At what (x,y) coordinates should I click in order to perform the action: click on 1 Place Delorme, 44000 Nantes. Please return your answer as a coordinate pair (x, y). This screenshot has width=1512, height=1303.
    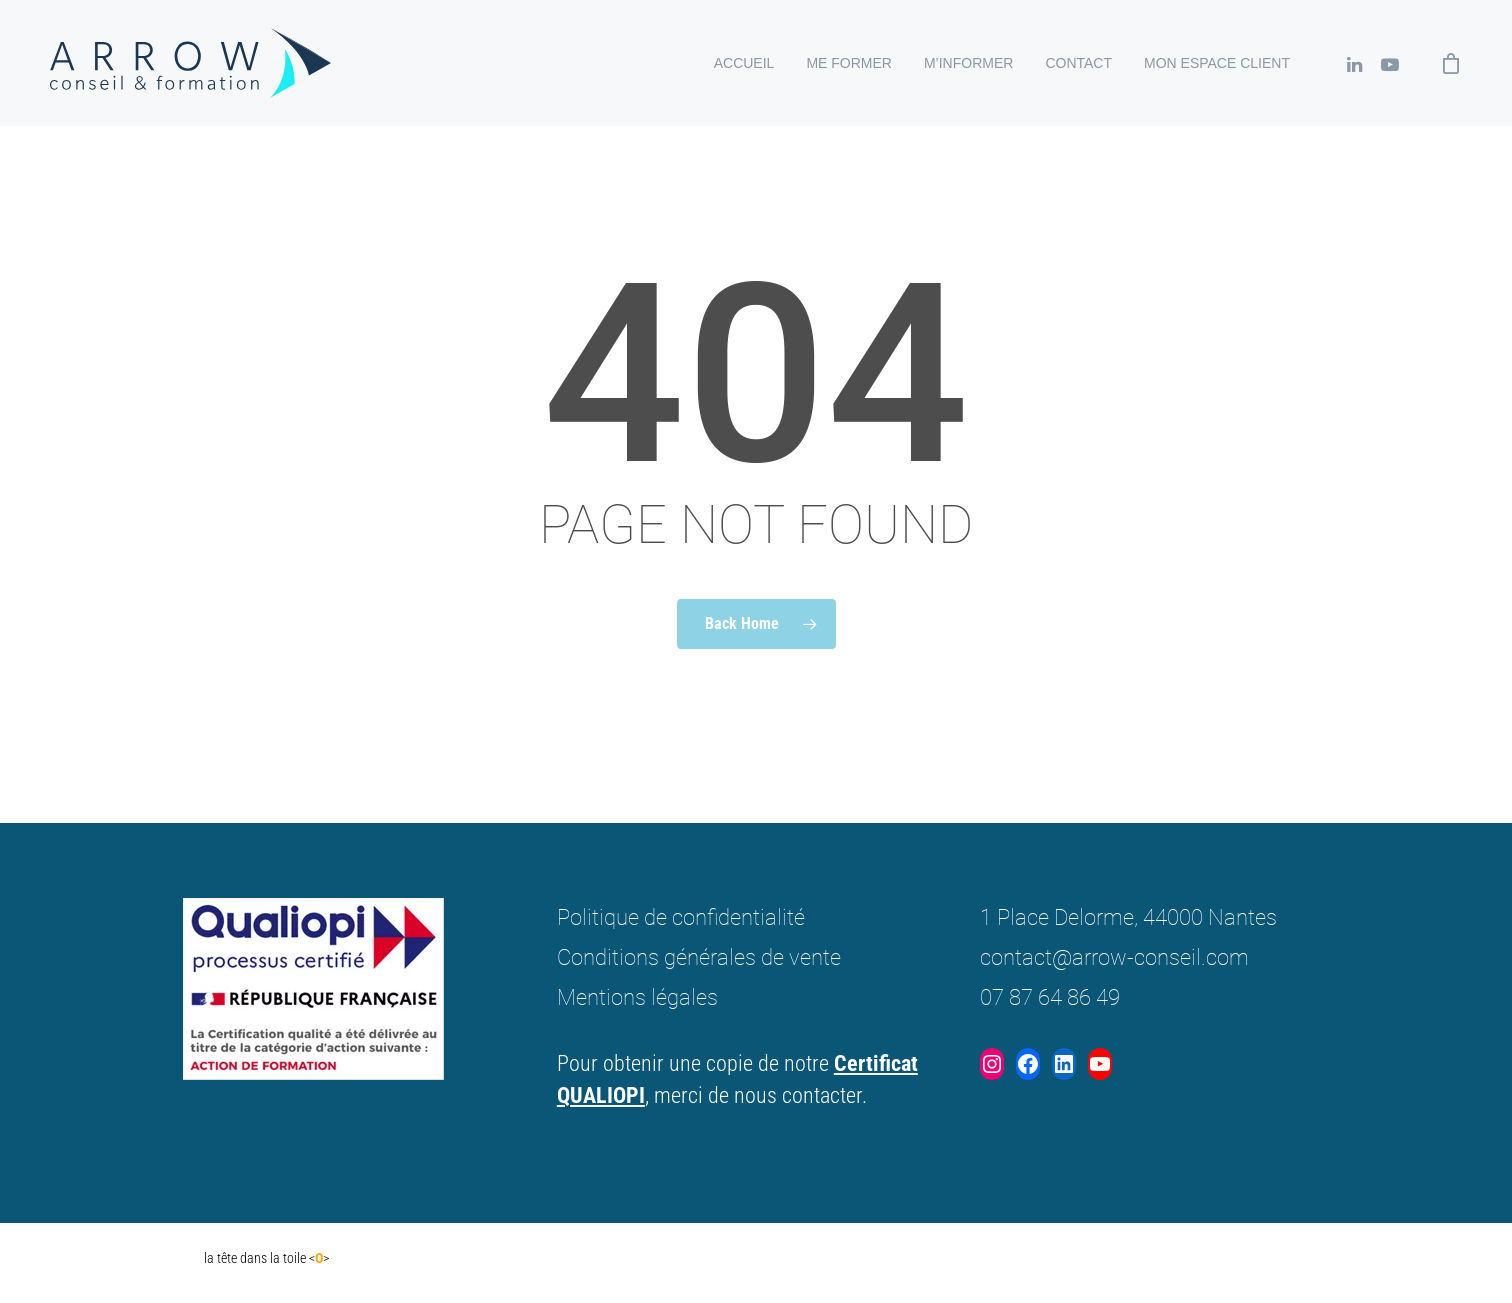
    Looking at the image, I should click on (1128, 917).